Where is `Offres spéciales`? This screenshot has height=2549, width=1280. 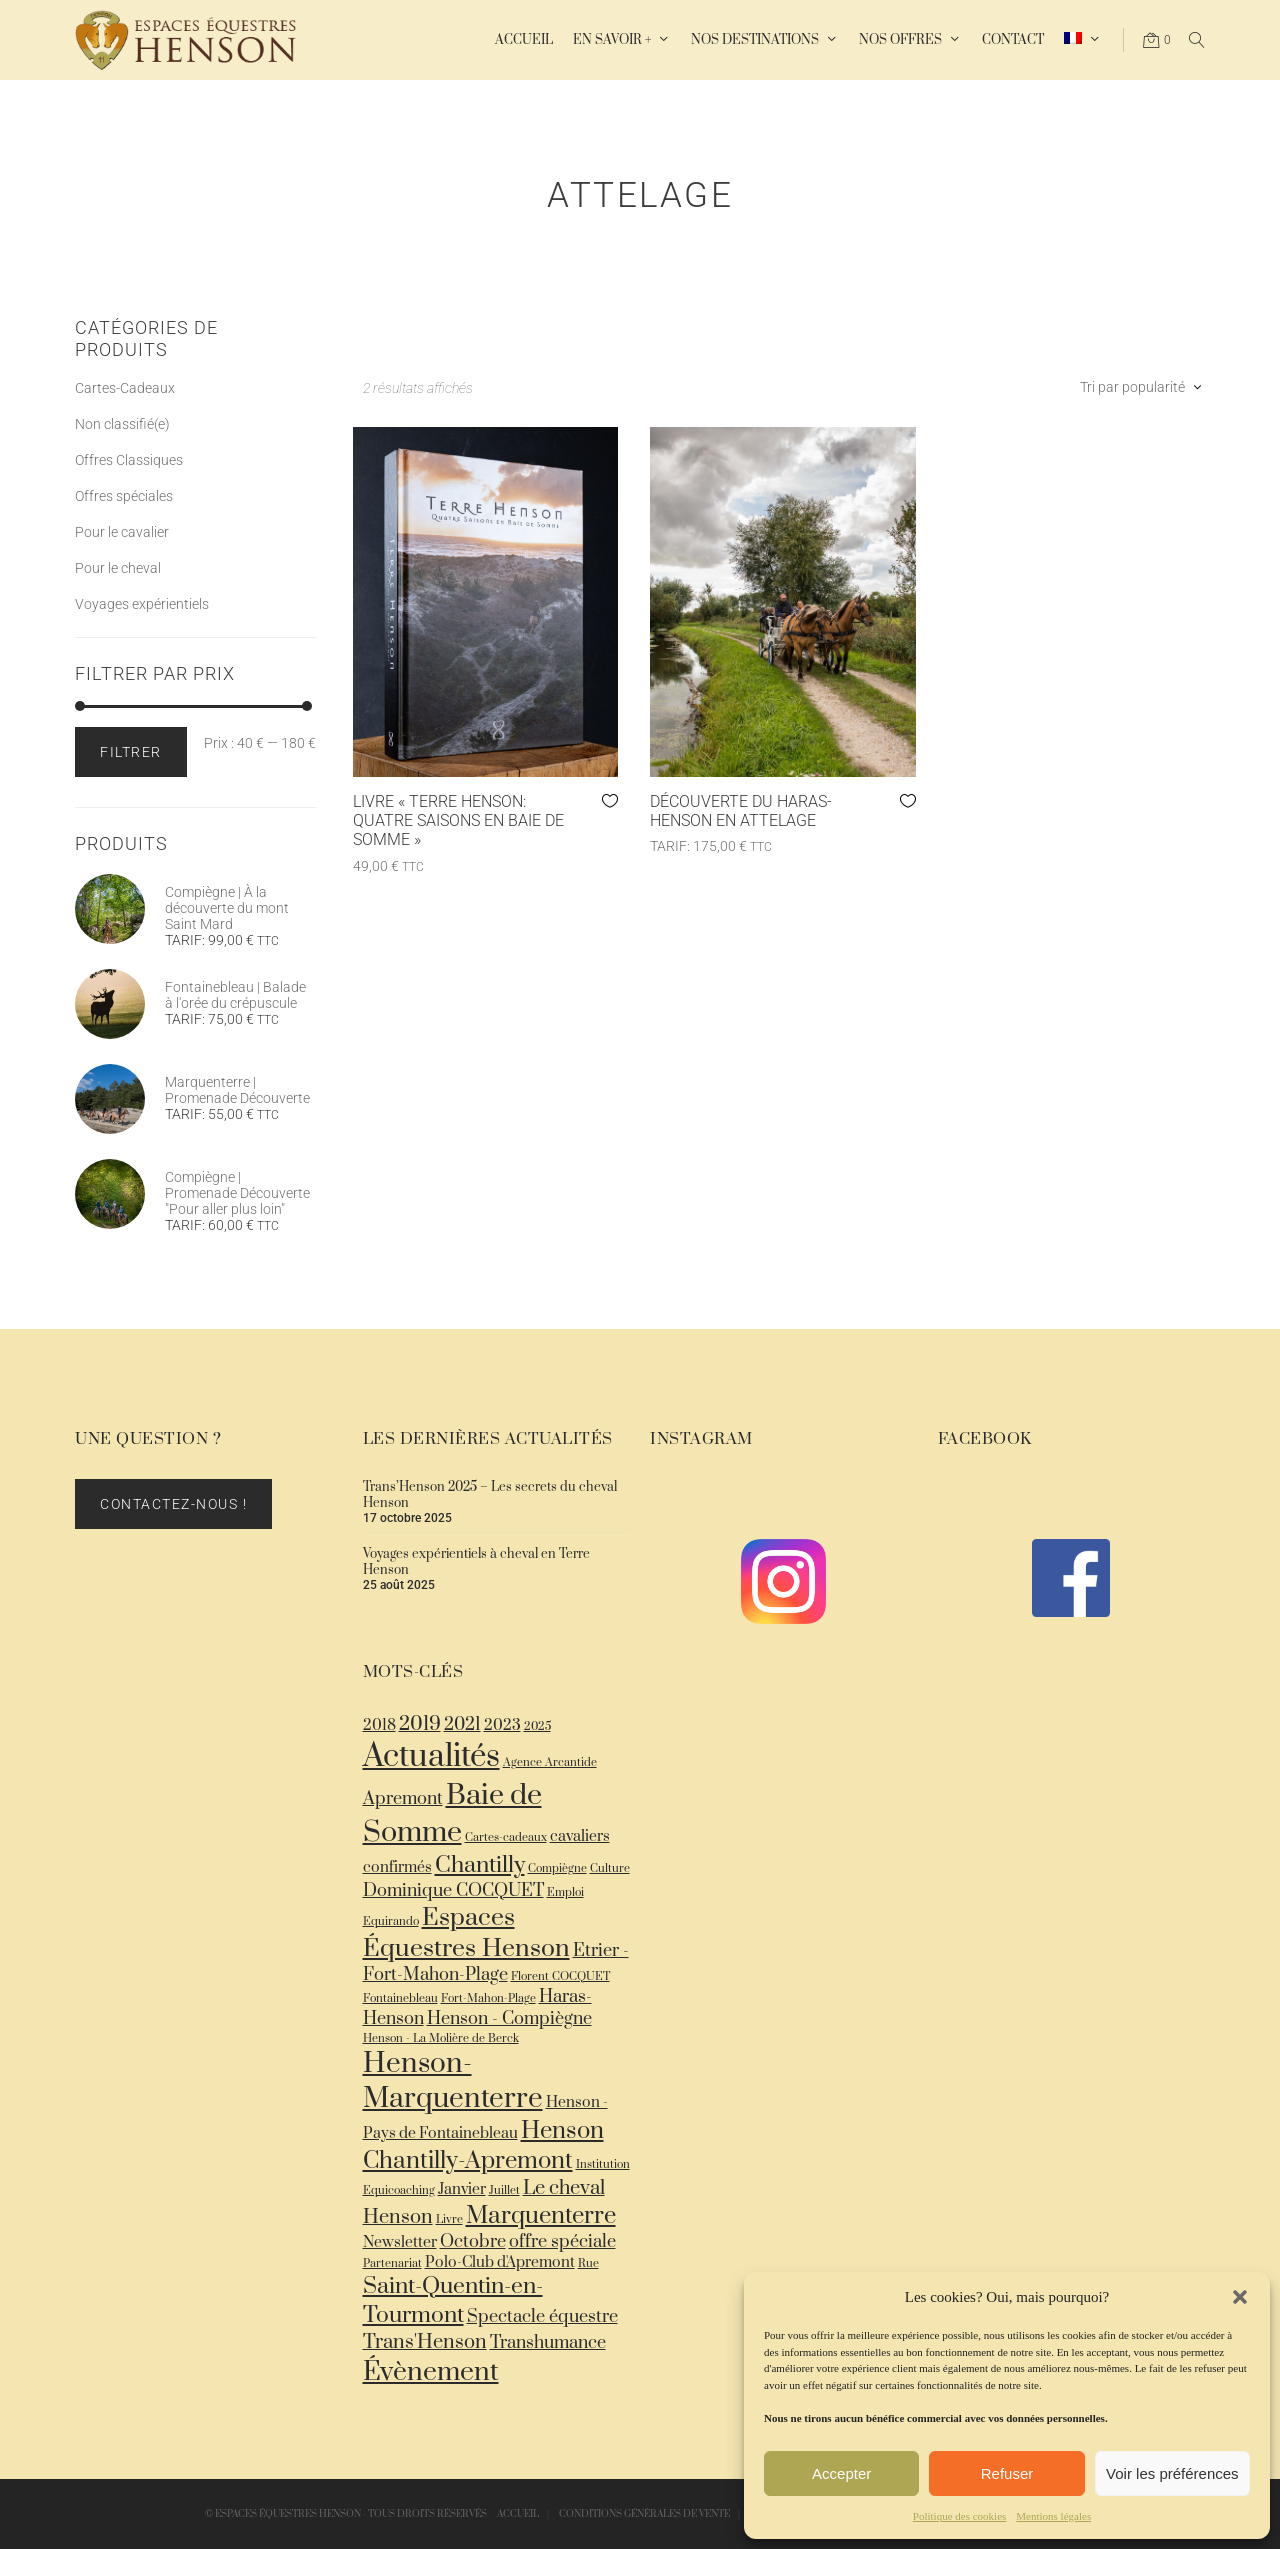 Offres spéciales is located at coordinates (124, 496).